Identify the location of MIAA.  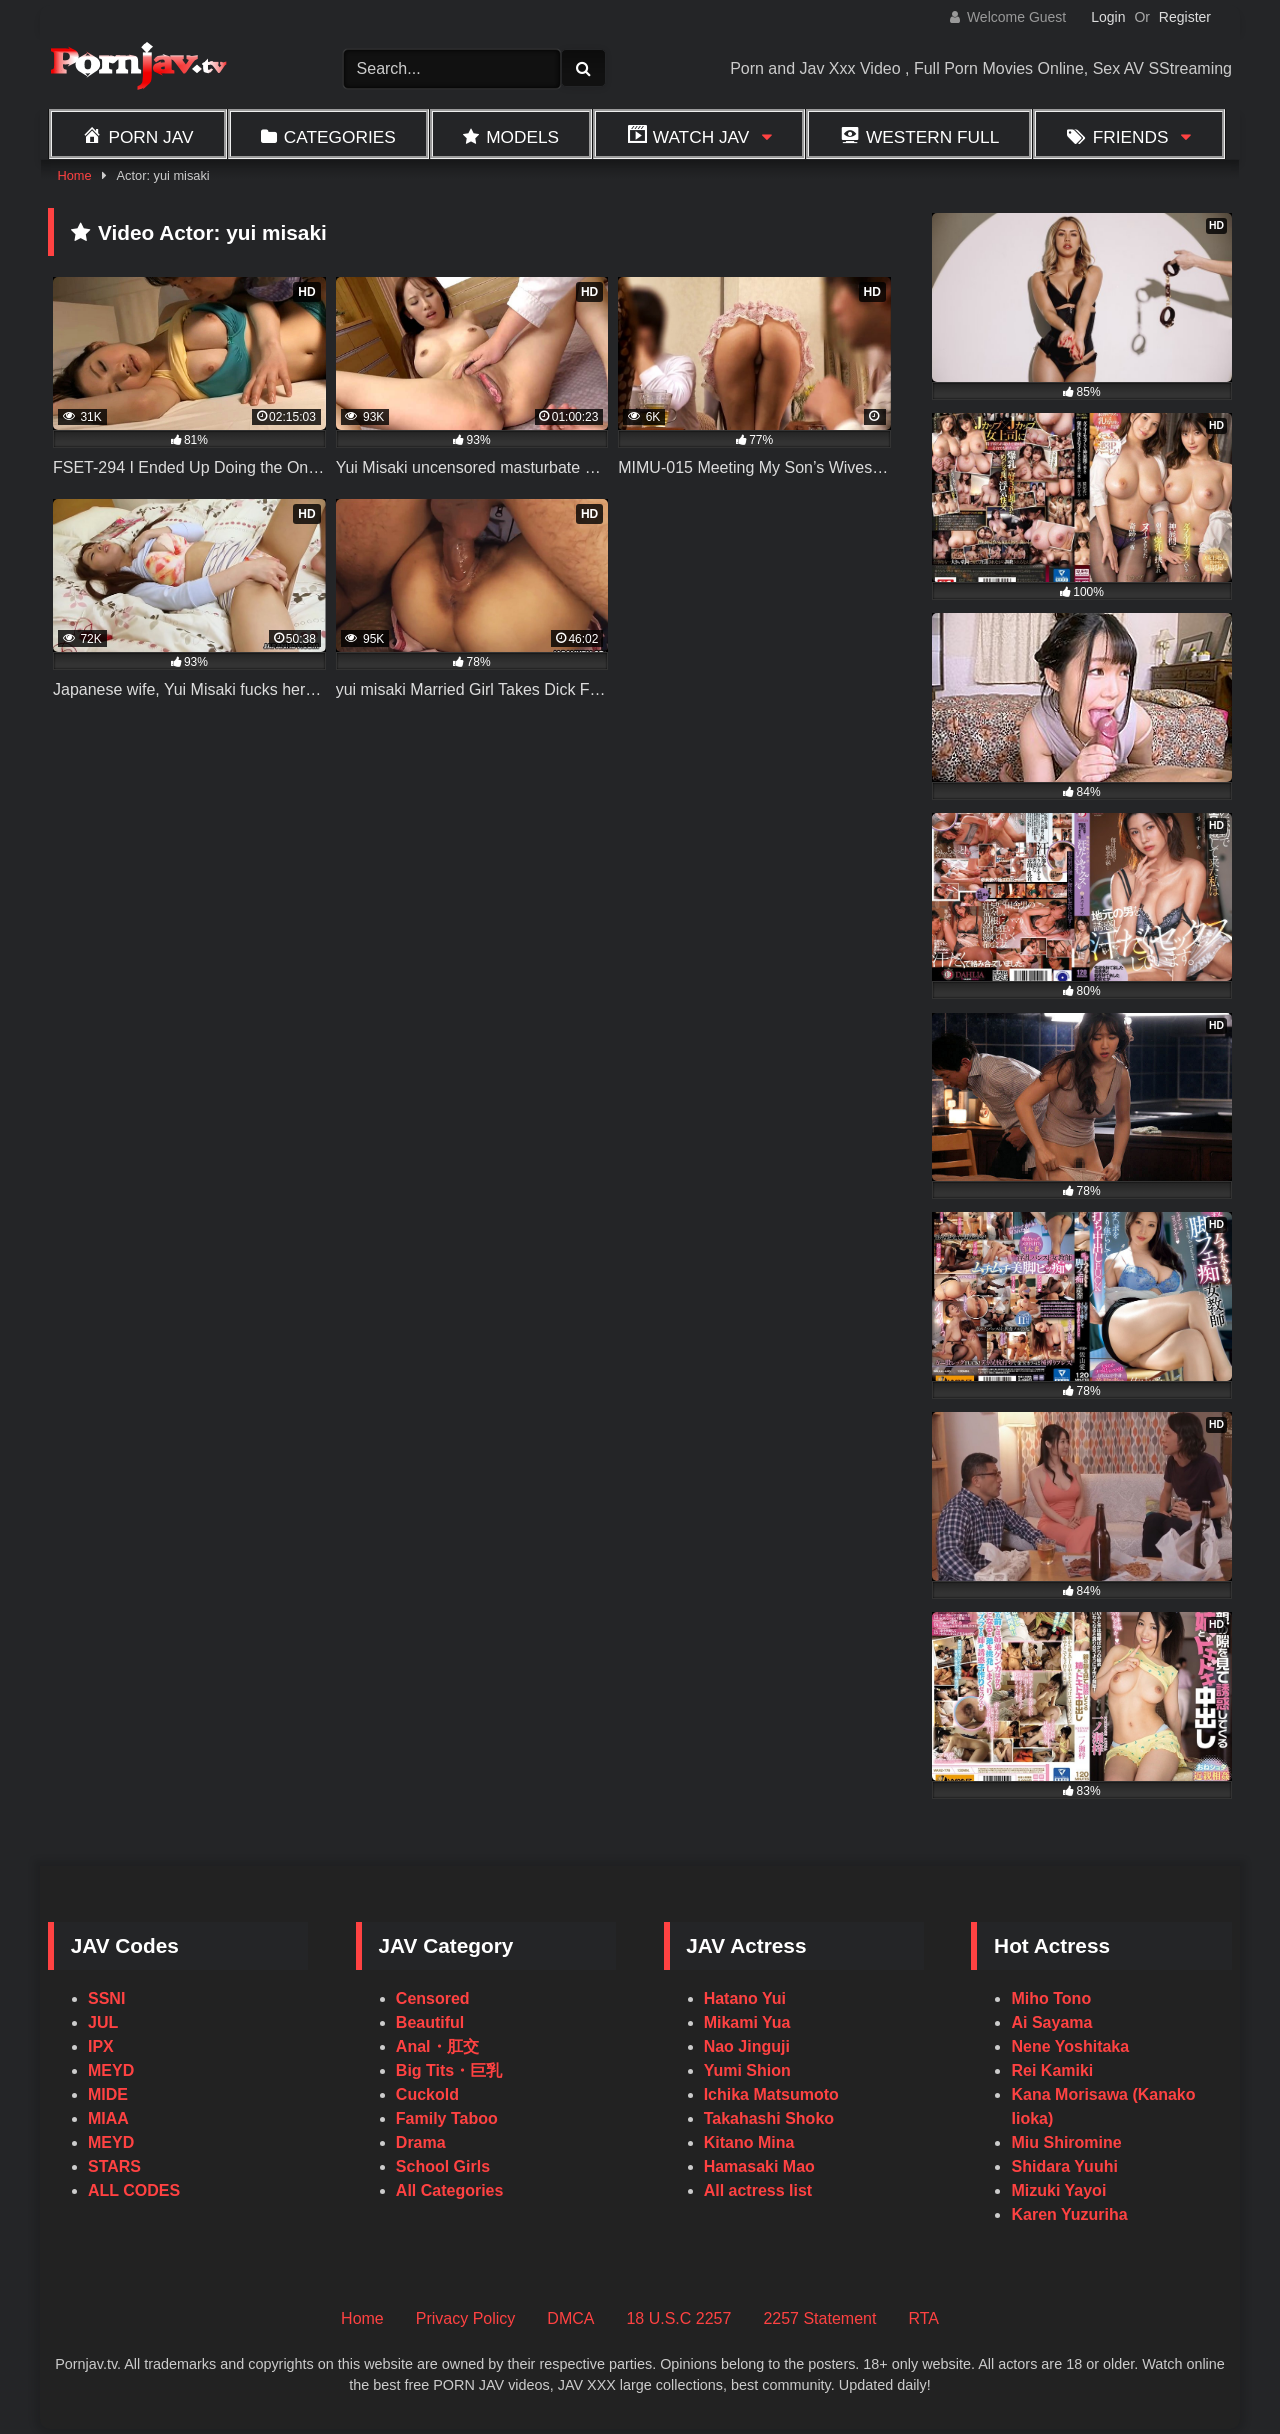
(108, 2118).